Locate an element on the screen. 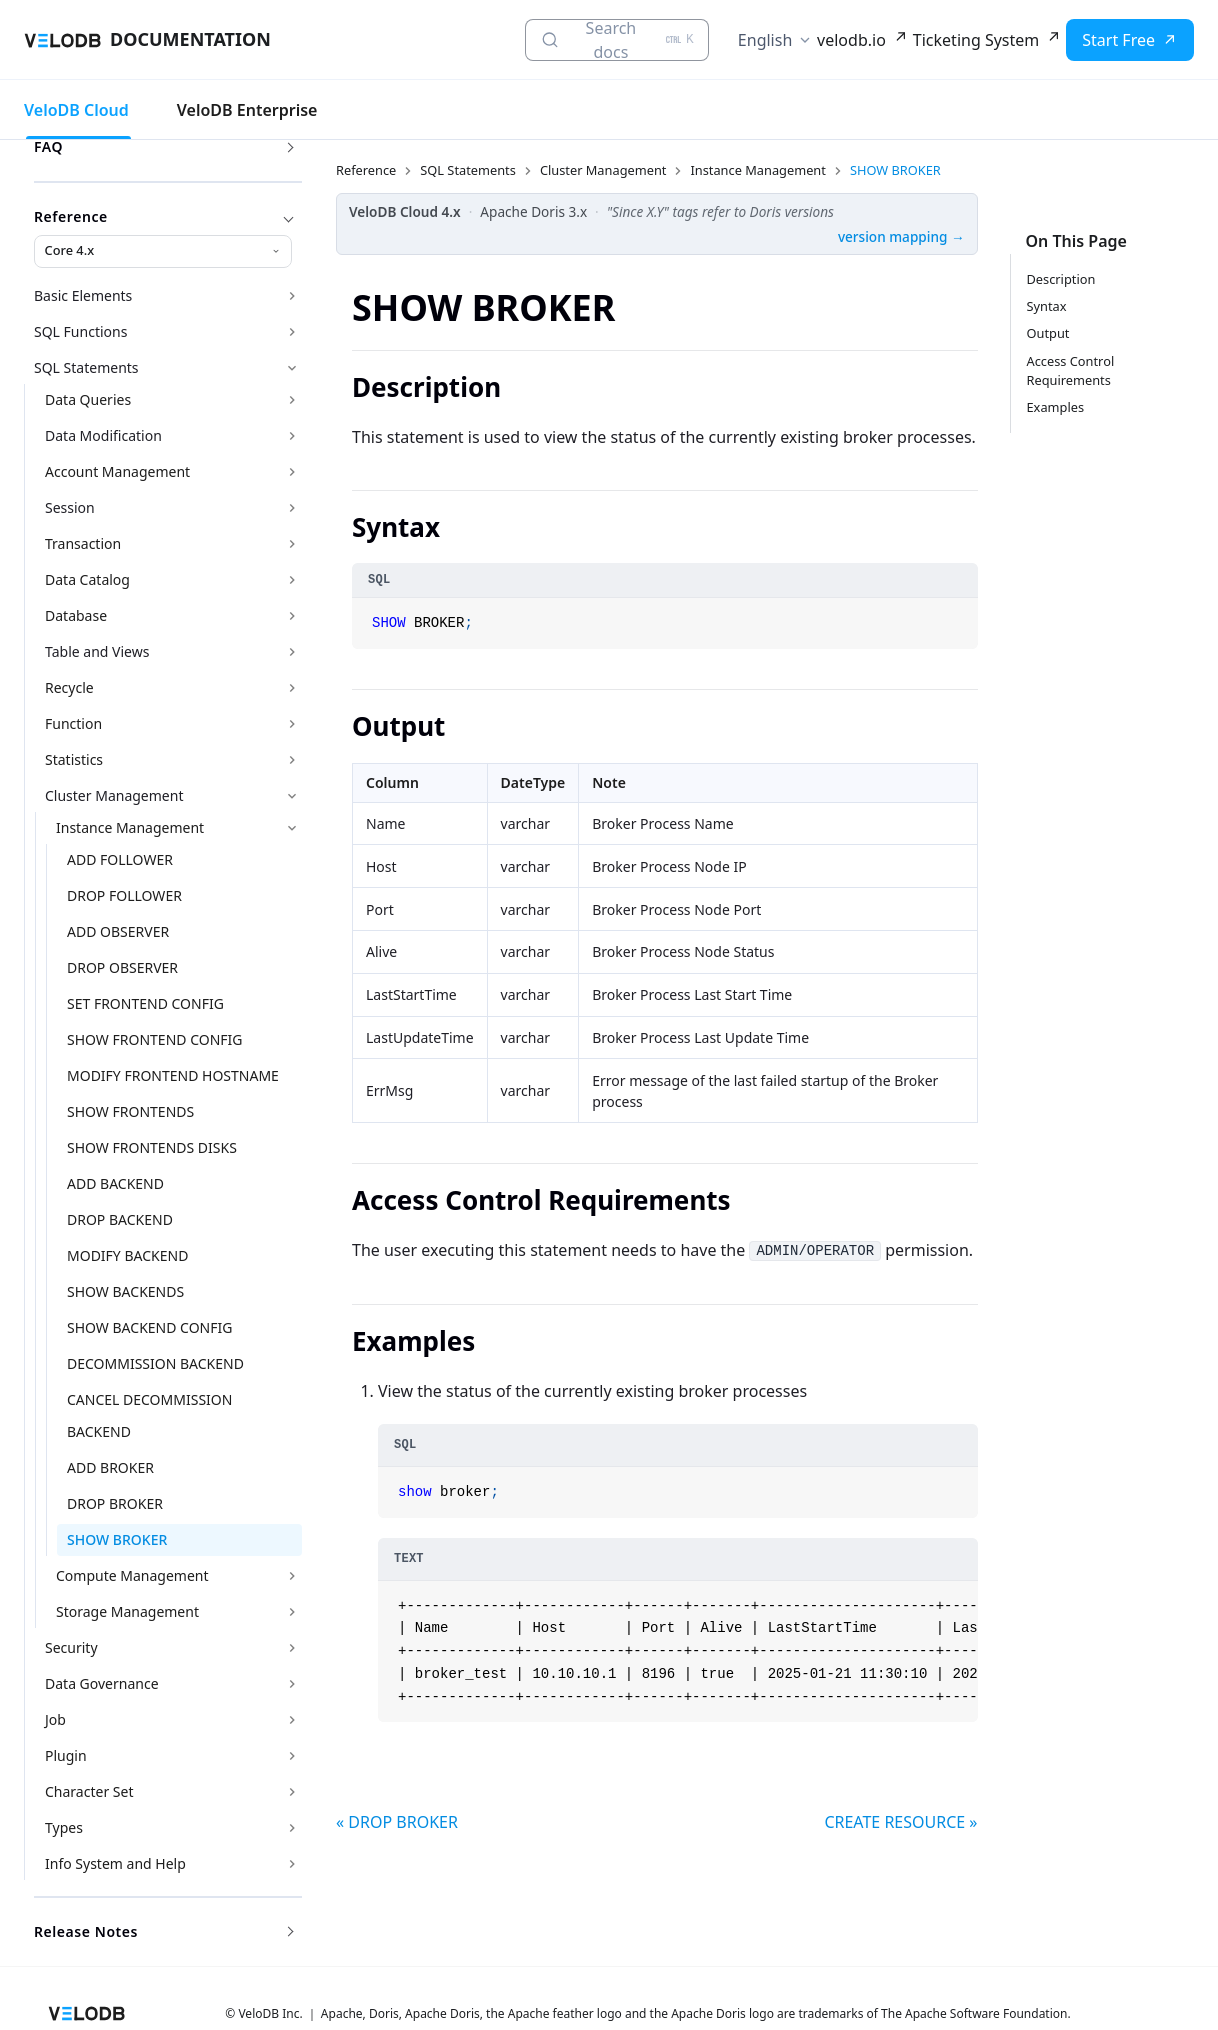 This screenshot has width=1218, height=2030. Job is located at coordinates (55, 1719).